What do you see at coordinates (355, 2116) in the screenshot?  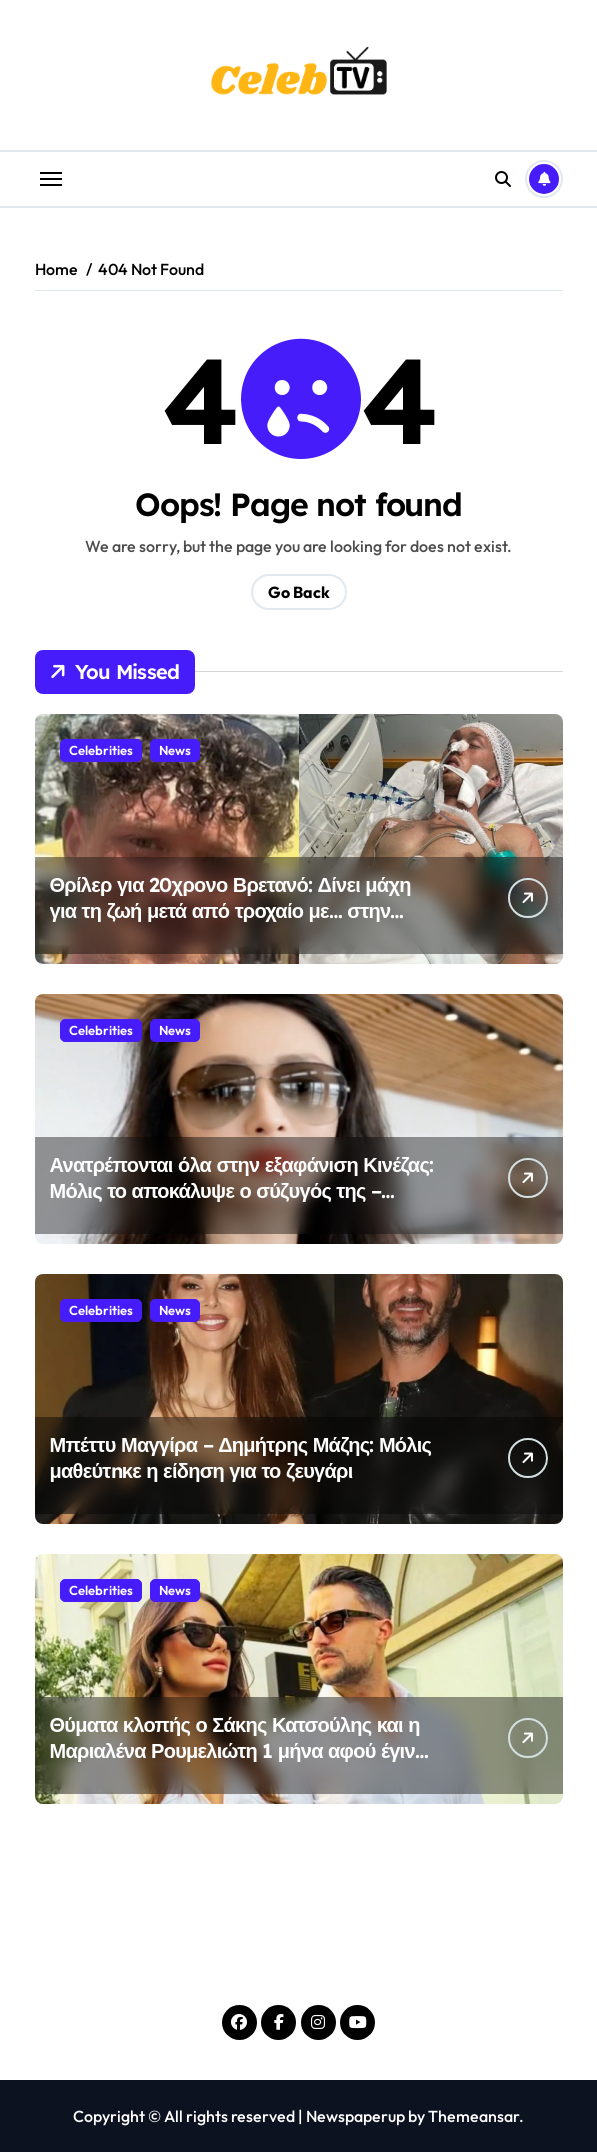 I see `Newspaperup` at bounding box center [355, 2116].